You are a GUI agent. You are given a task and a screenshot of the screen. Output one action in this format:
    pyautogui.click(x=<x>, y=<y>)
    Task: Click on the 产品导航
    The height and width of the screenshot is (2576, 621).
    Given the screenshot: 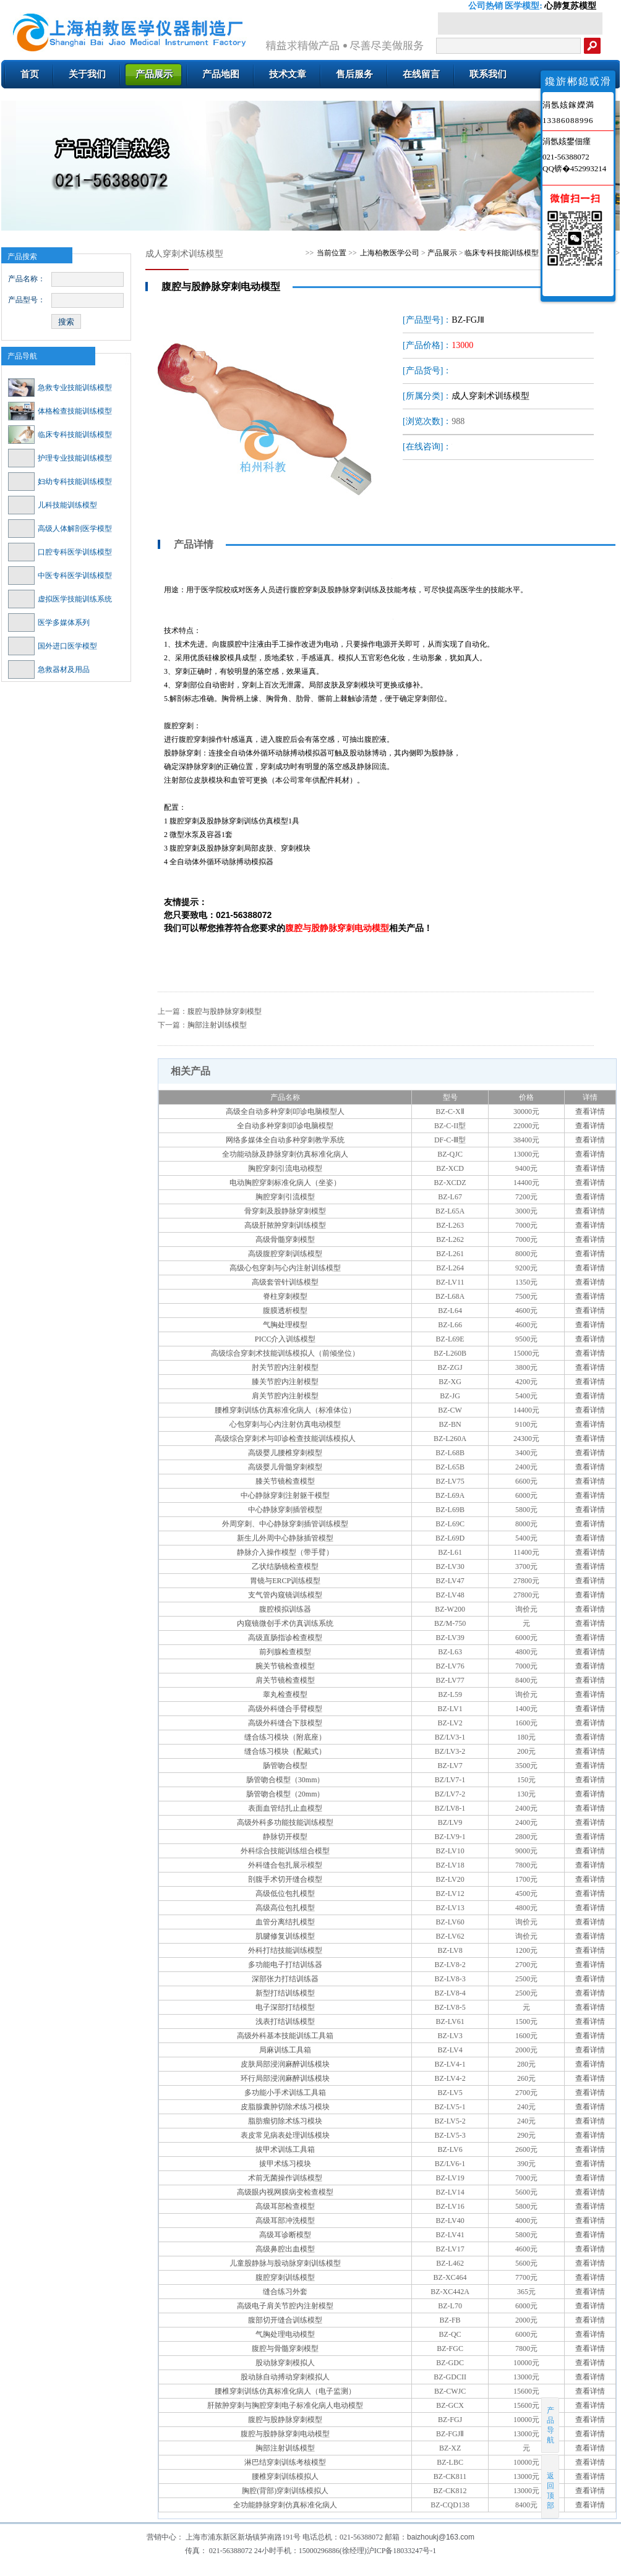 What is the action you would take?
    pyautogui.click(x=22, y=356)
    